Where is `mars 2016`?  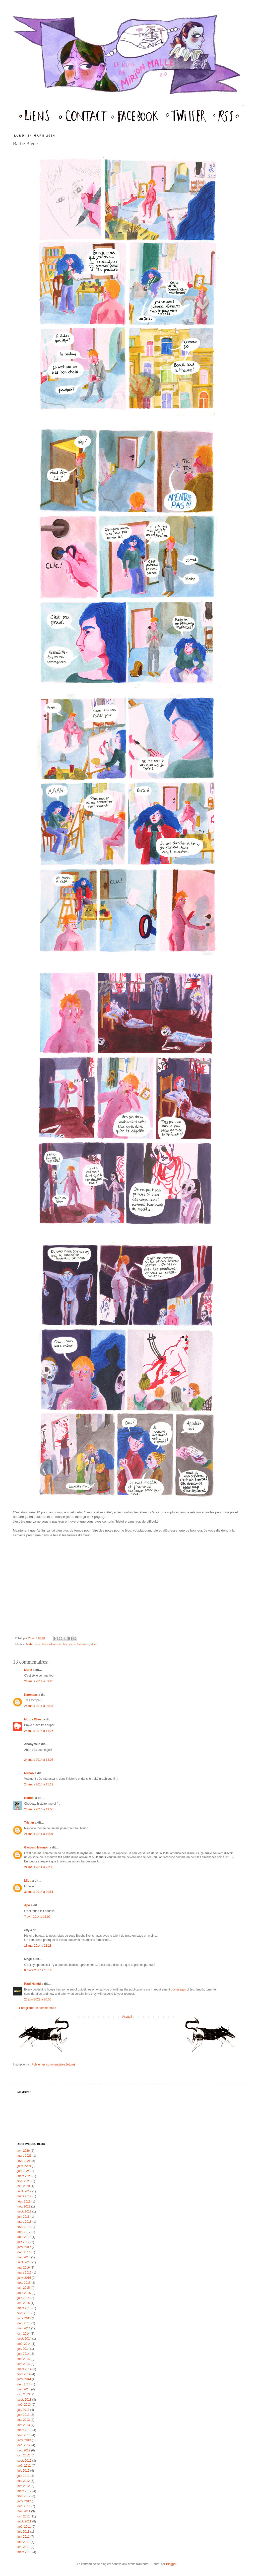 mars 2016 is located at coordinates (24, 2272).